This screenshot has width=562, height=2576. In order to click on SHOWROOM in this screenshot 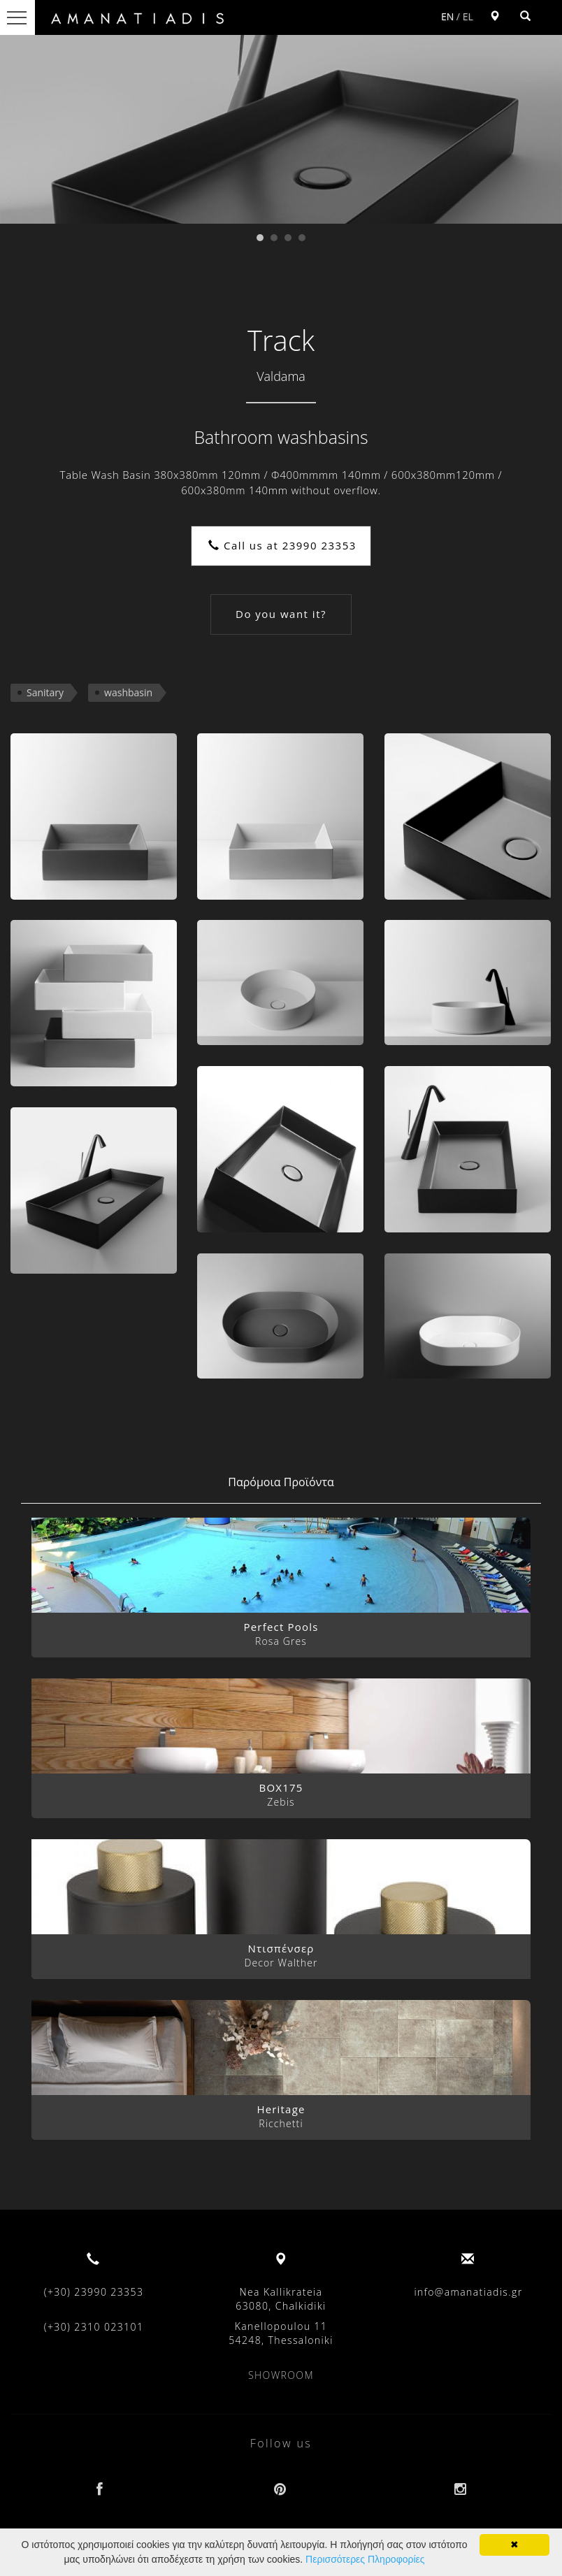, I will do `click(281, 2375)`.